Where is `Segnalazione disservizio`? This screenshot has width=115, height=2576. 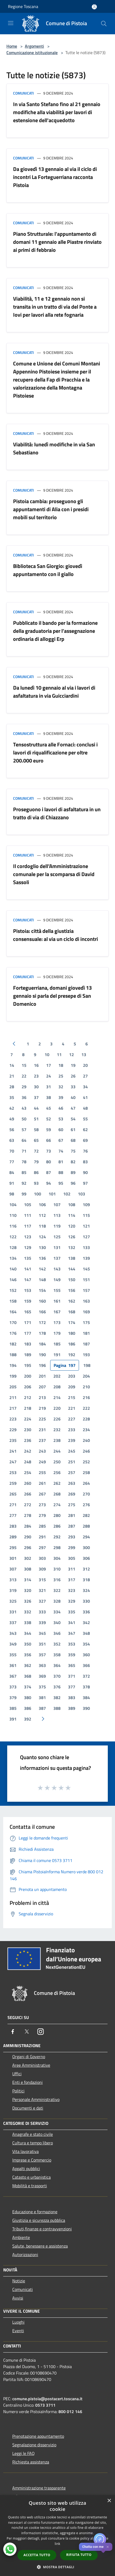 Segnalazione disservizio is located at coordinates (34, 2445).